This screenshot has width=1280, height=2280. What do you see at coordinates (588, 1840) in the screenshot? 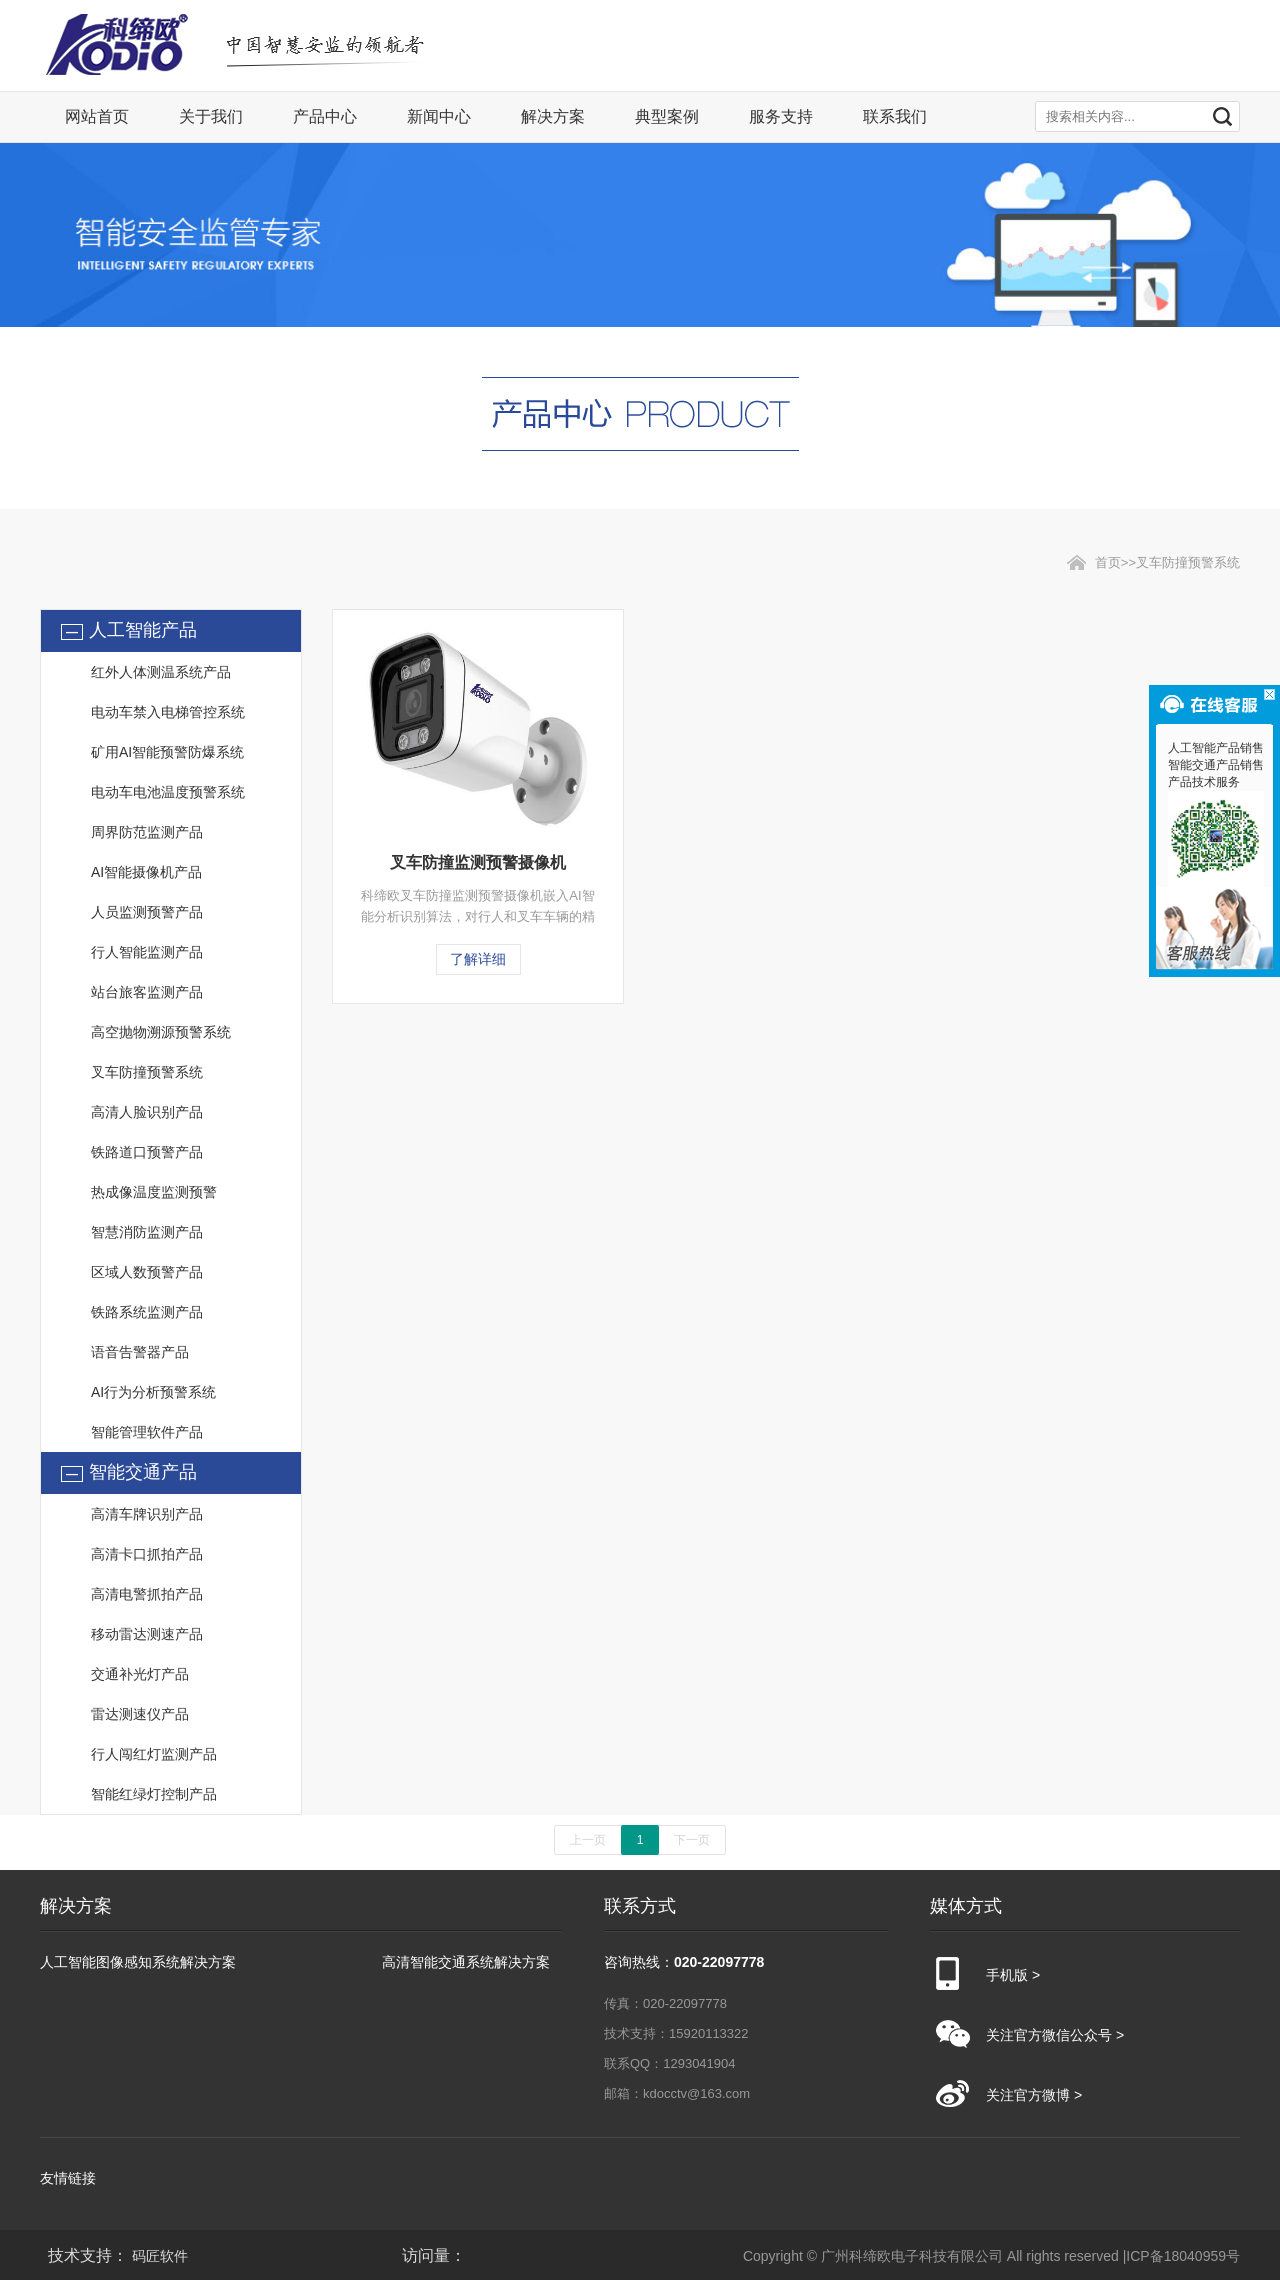
I see `上一页` at bounding box center [588, 1840].